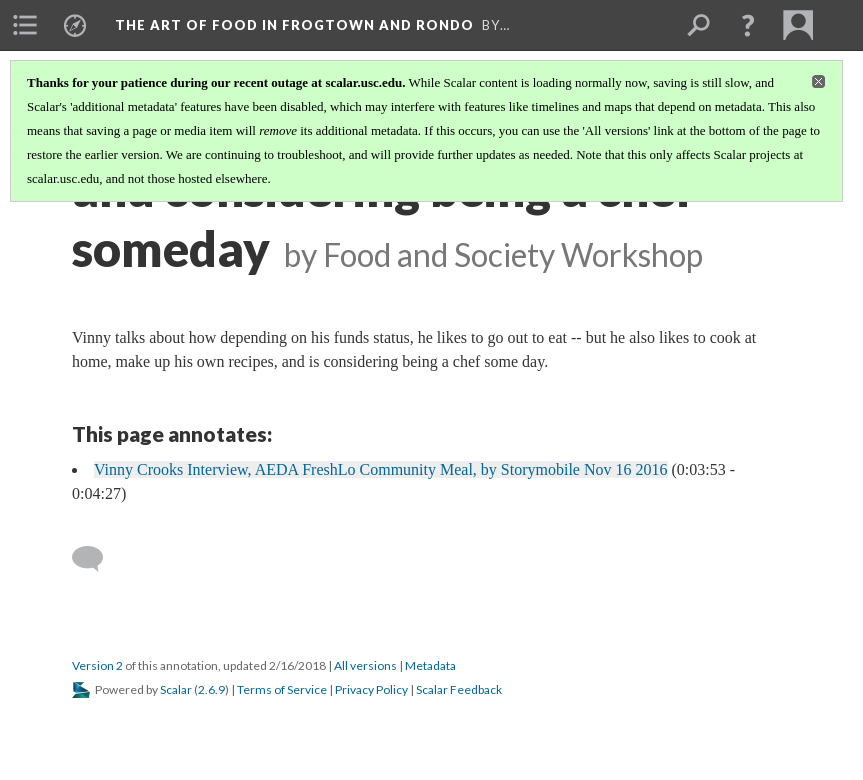  What do you see at coordinates (176, 689) in the screenshot?
I see `Scalar` at bounding box center [176, 689].